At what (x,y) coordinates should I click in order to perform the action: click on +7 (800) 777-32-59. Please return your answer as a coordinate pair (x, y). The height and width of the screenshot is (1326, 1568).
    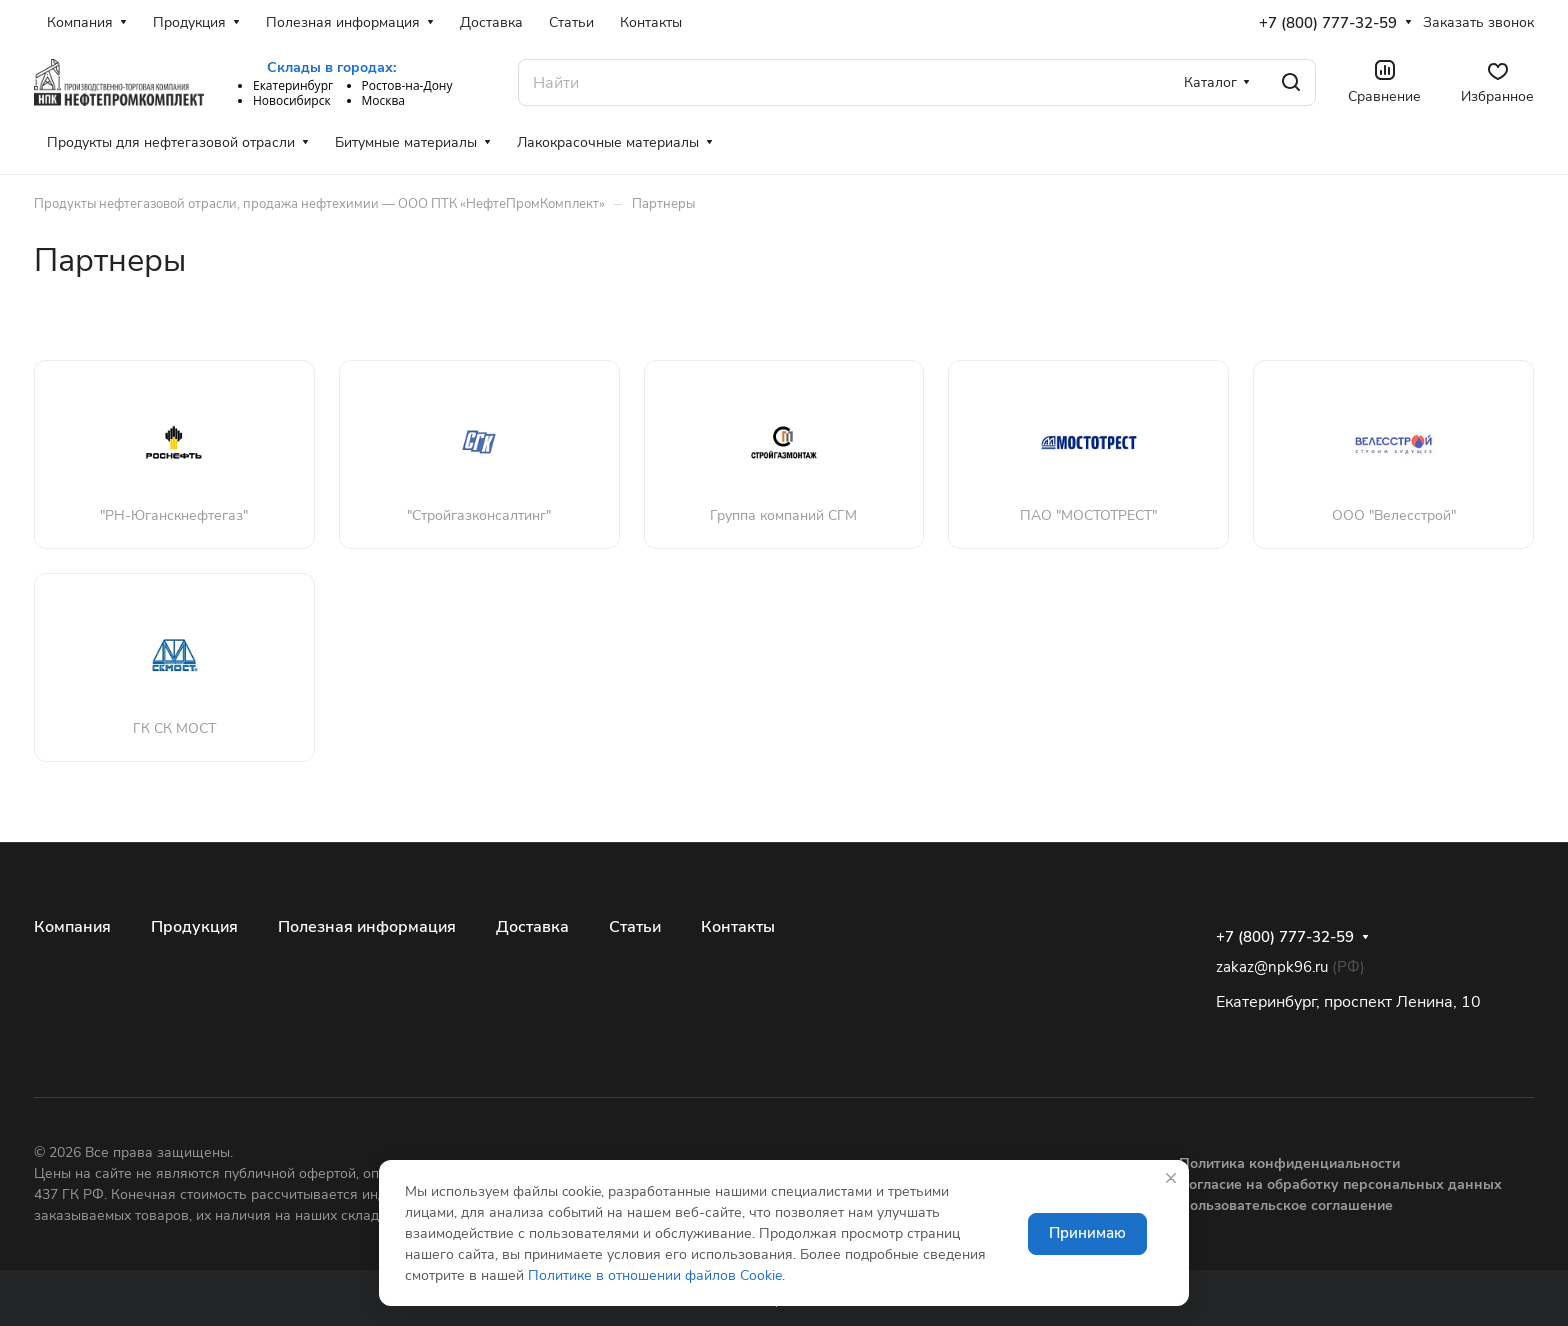
    Looking at the image, I should click on (1328, 23).